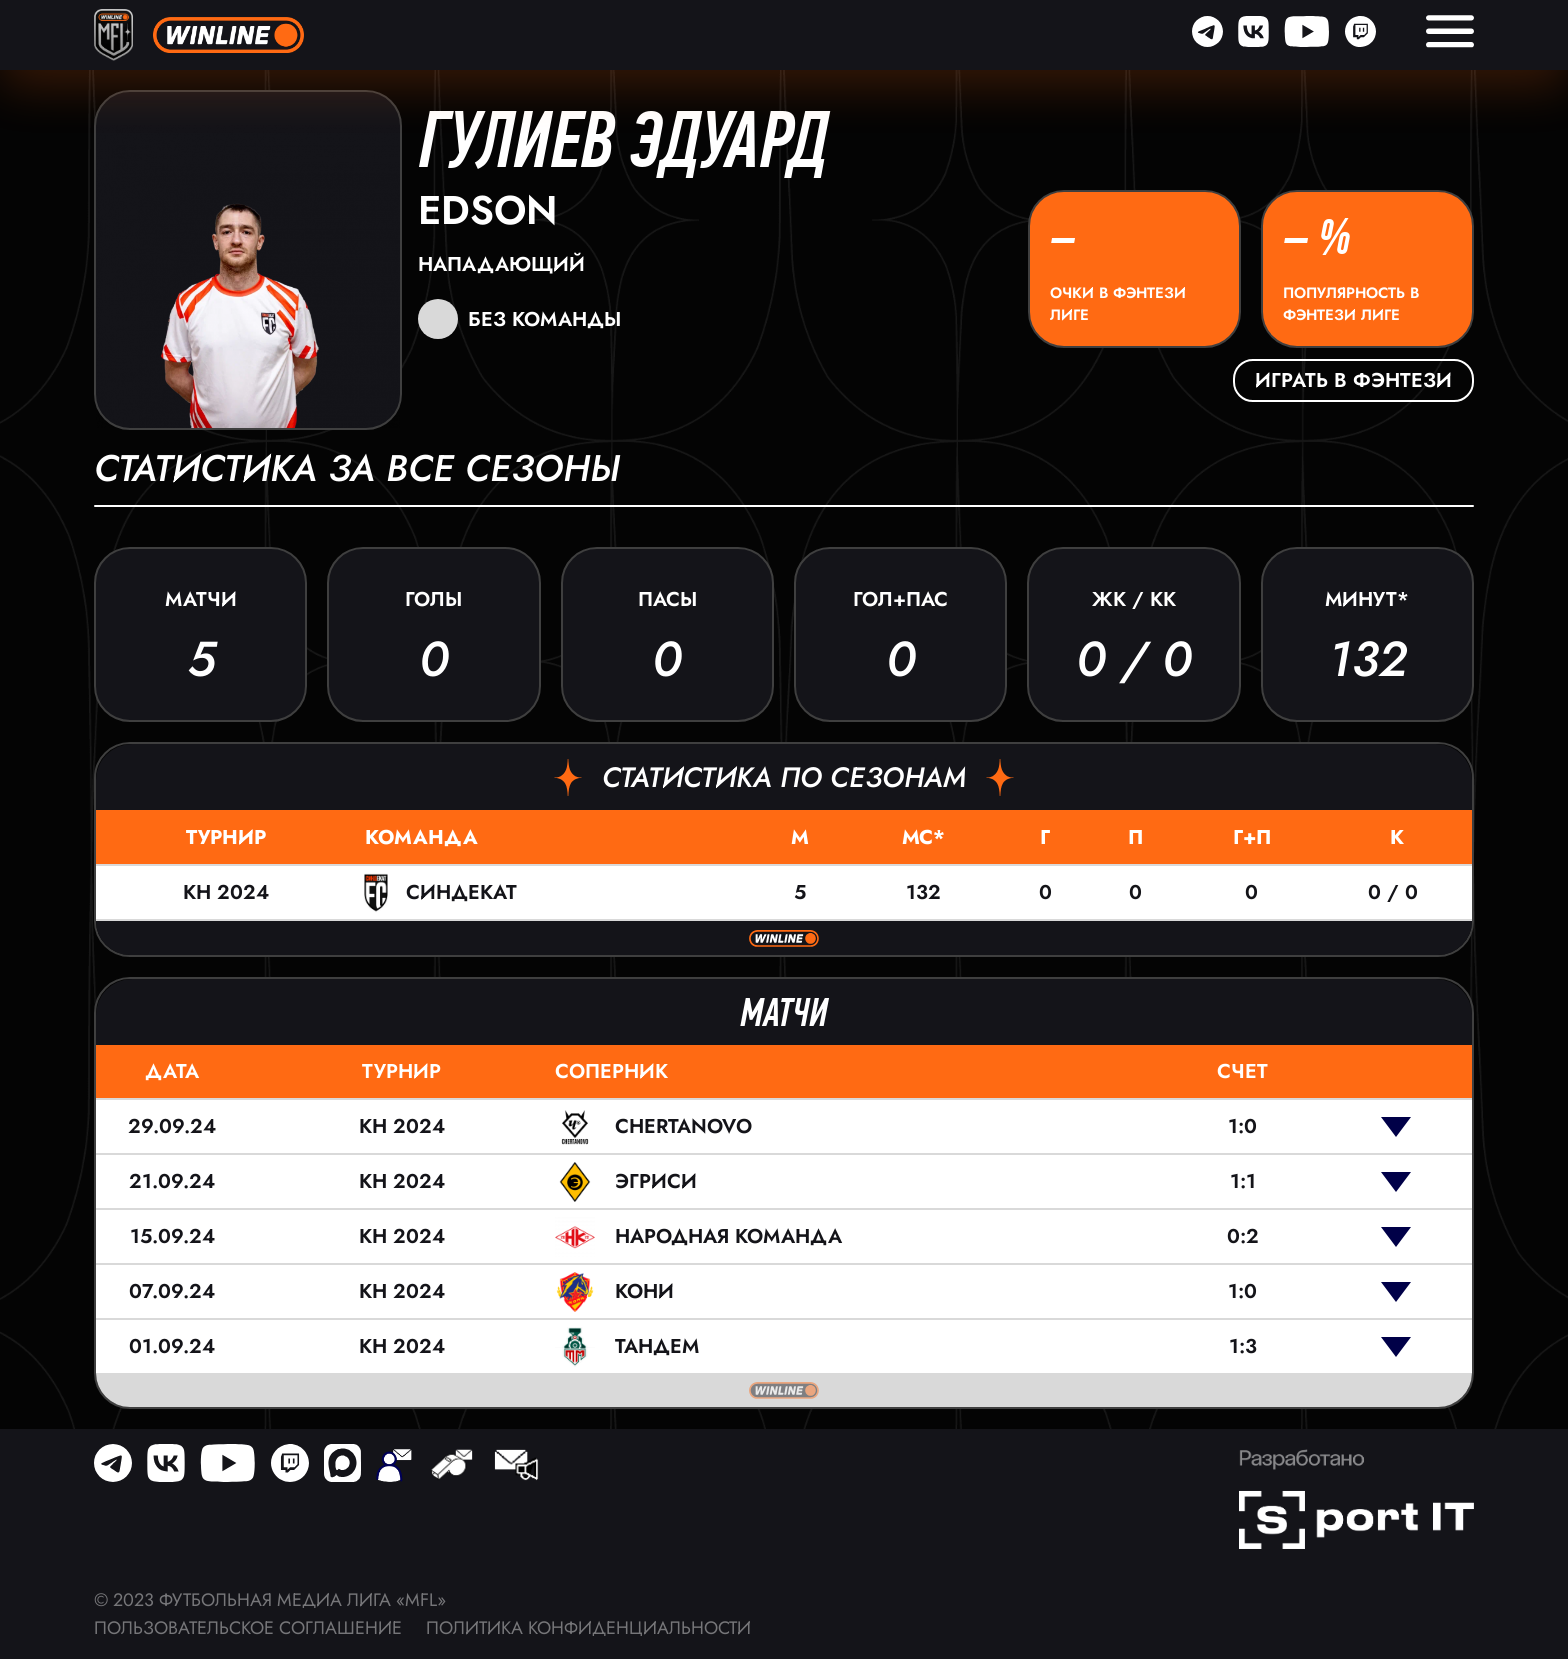 This screenshot has width=1568, height=1659. What do you see at coordinates (226, 892) in the screenshot?
I see `КН 2024` at bounding box center [226, 892].